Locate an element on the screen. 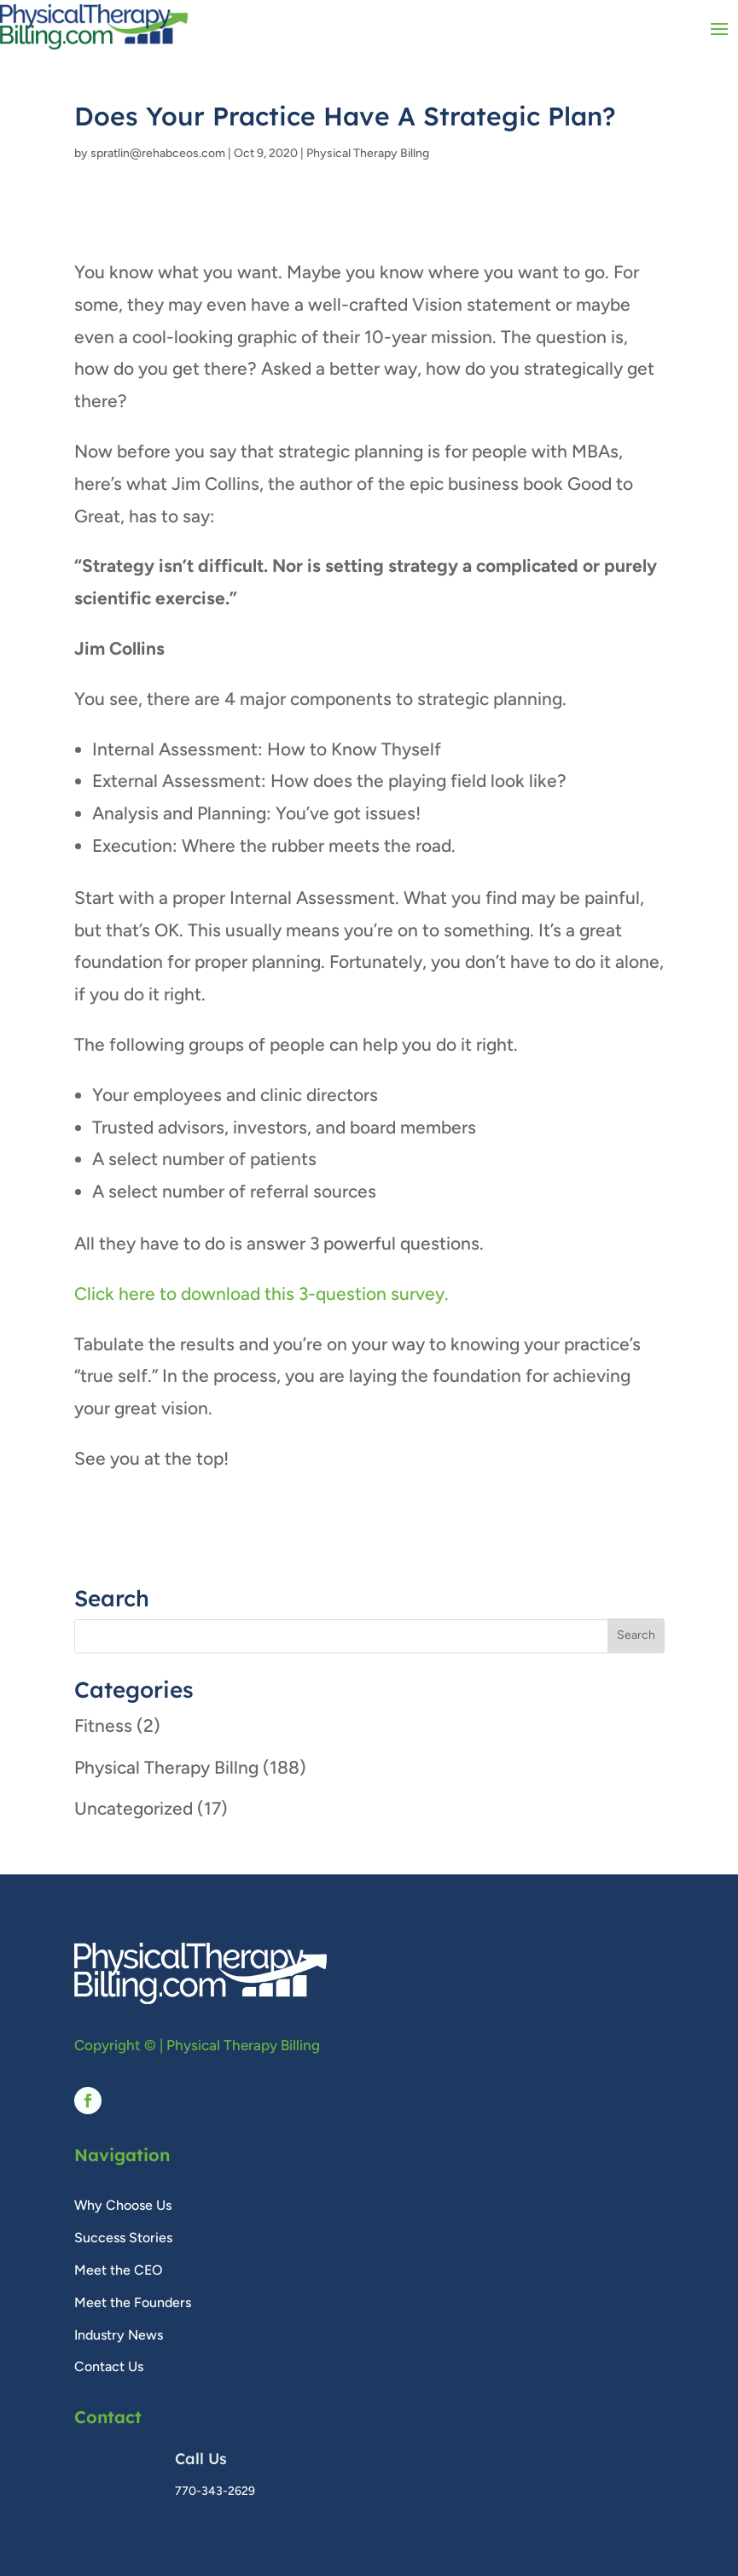 This screenshot has width=738, height=2576. Search is located at coordinates (636, 1635).